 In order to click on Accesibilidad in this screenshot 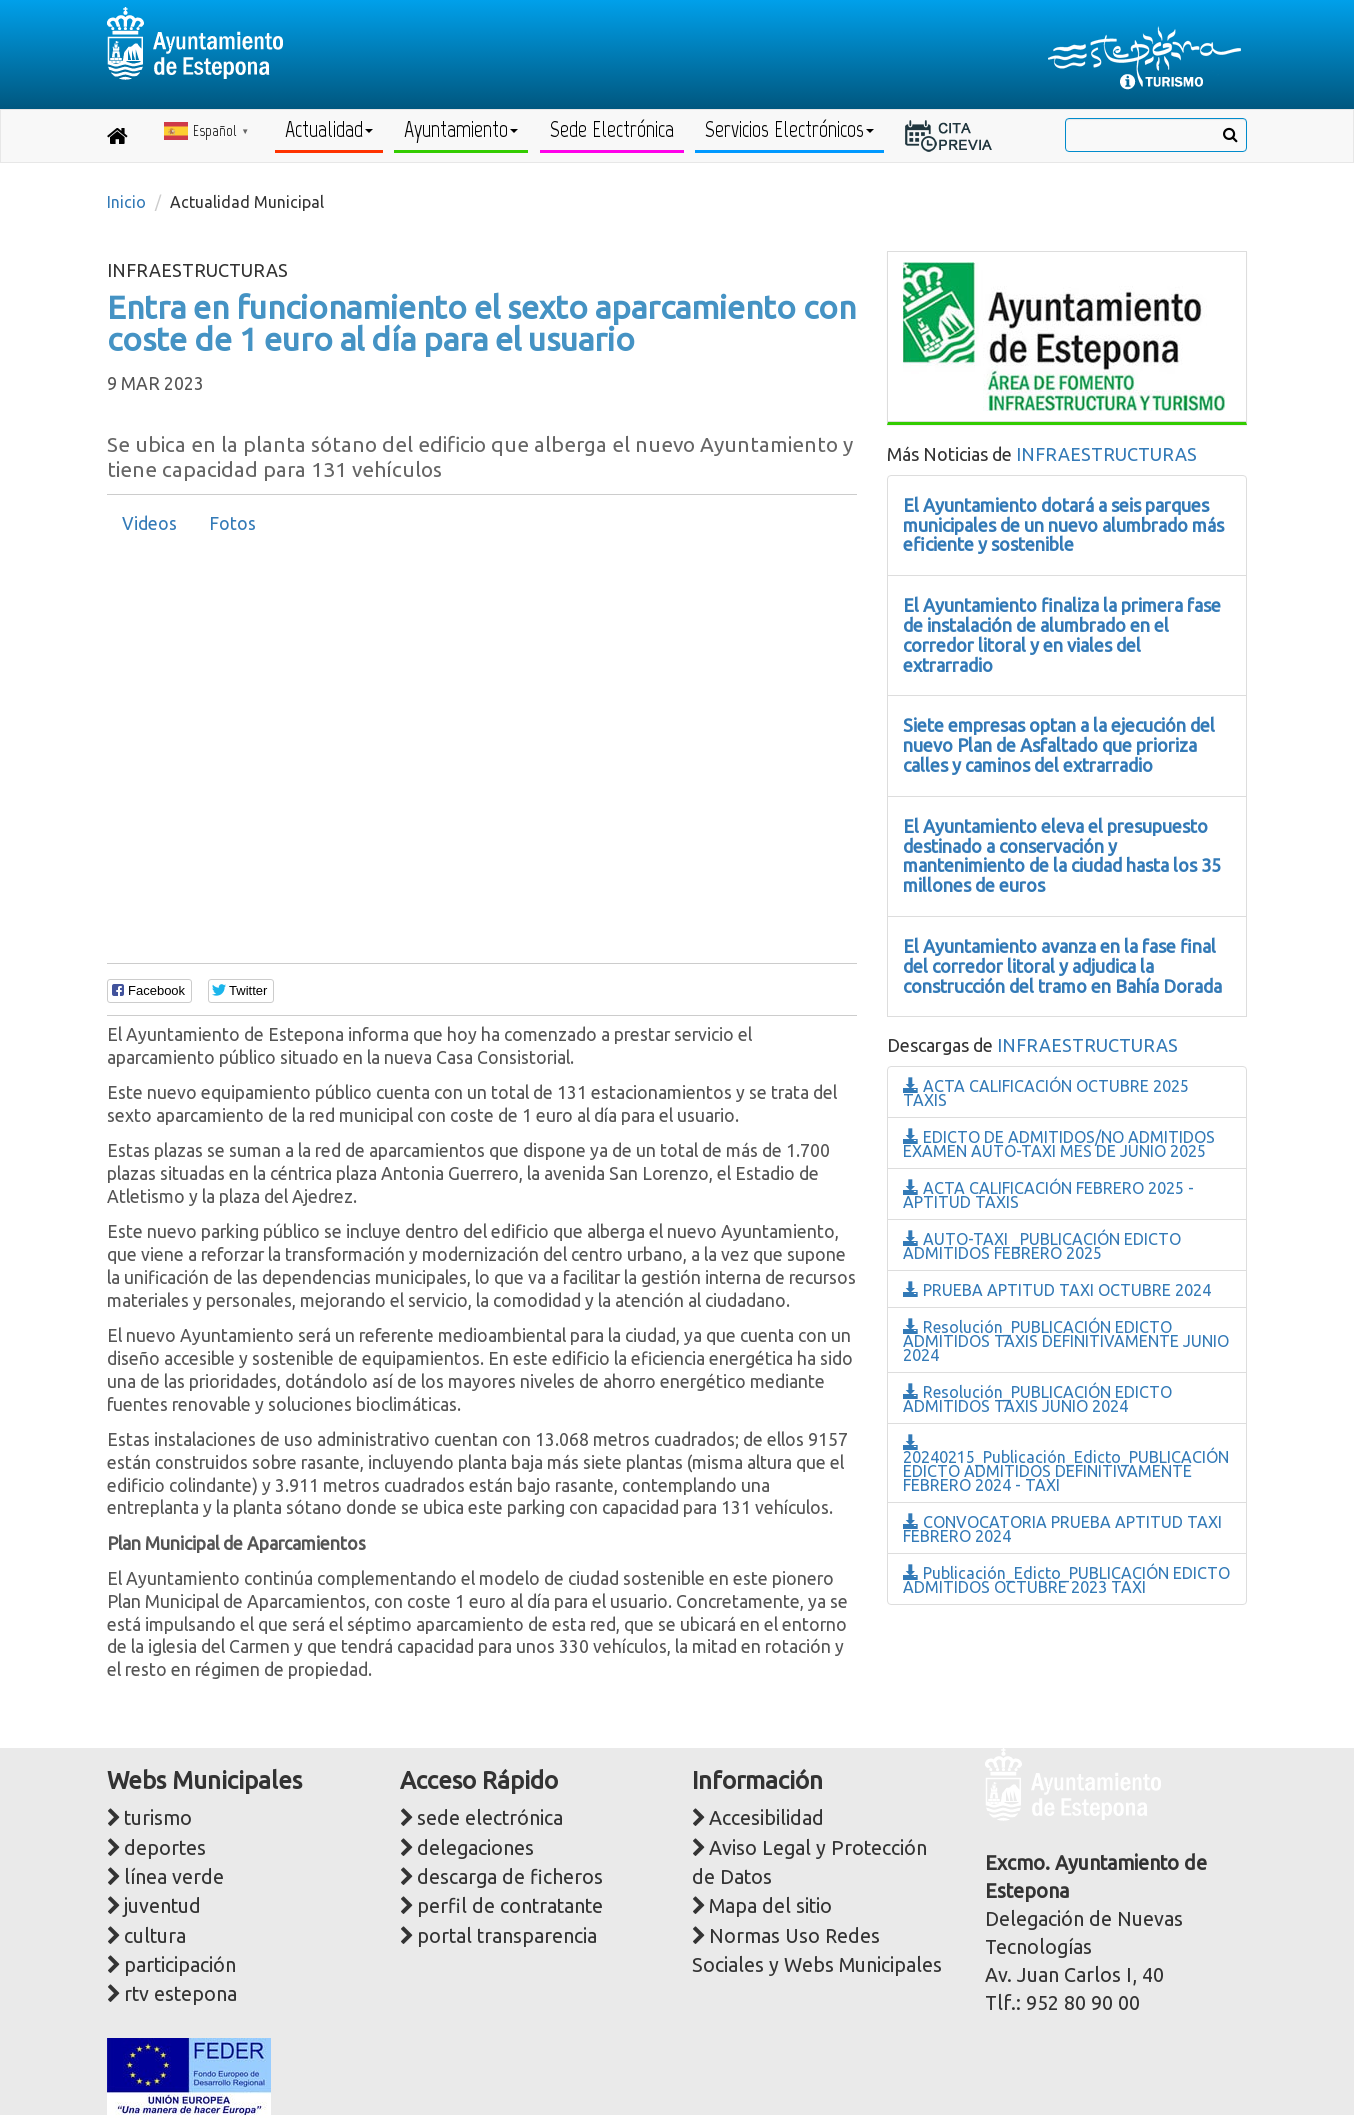, I will do `click(766, 1818)`.